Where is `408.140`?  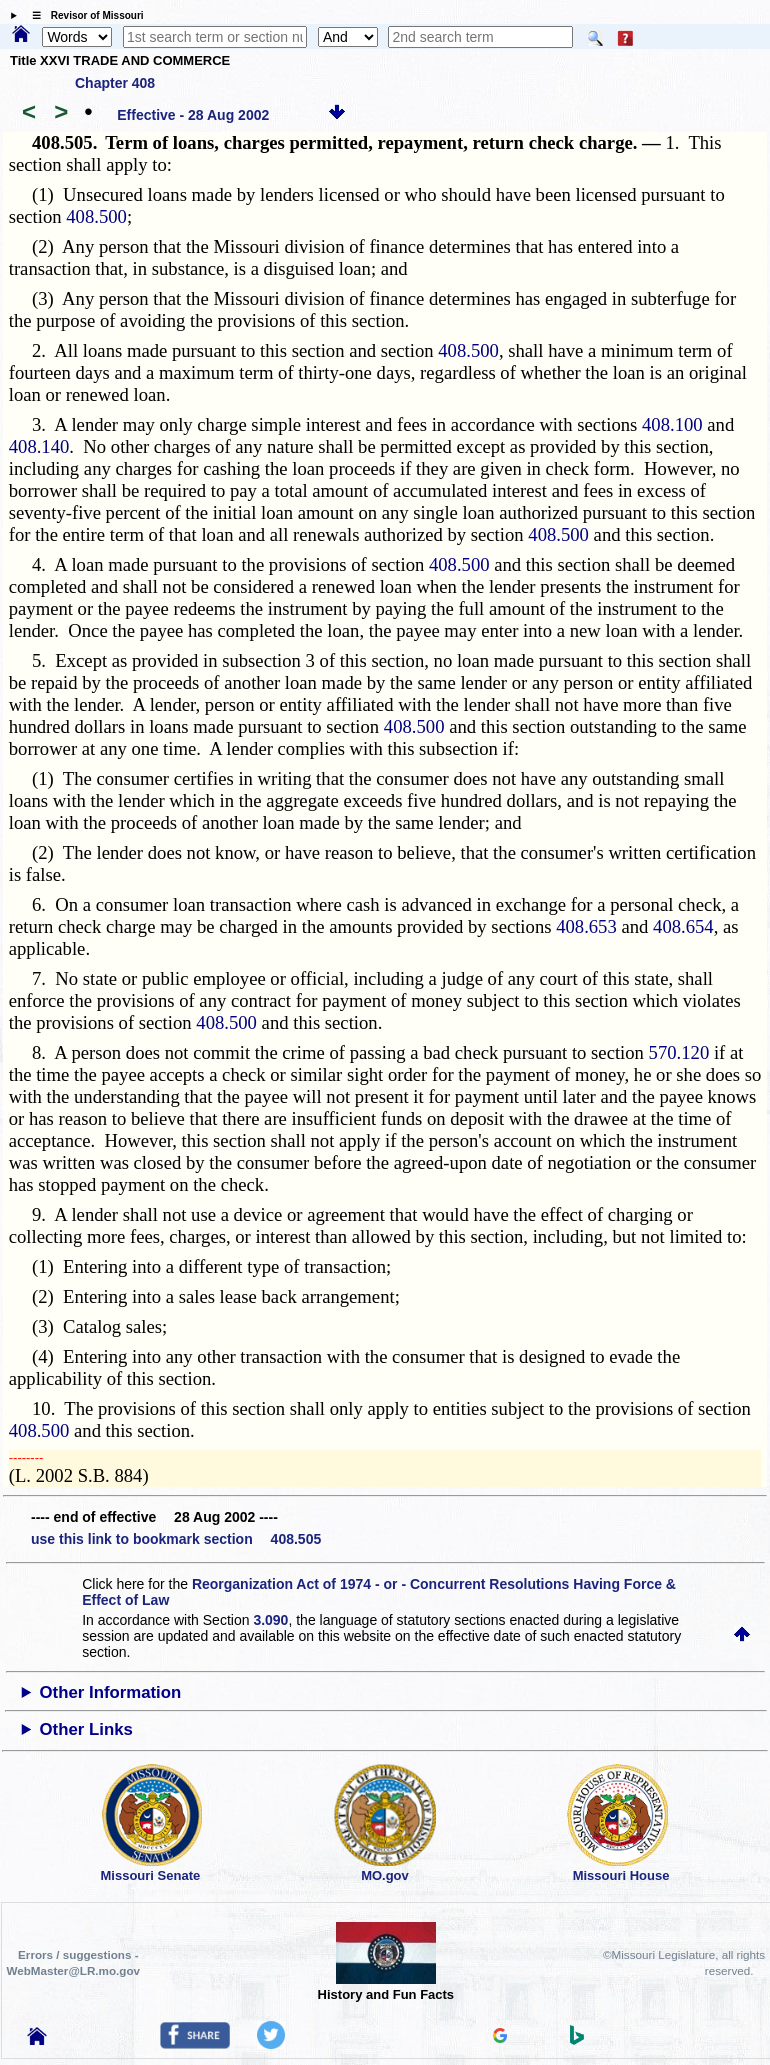
408.140 is located at coordinates (39, 446).